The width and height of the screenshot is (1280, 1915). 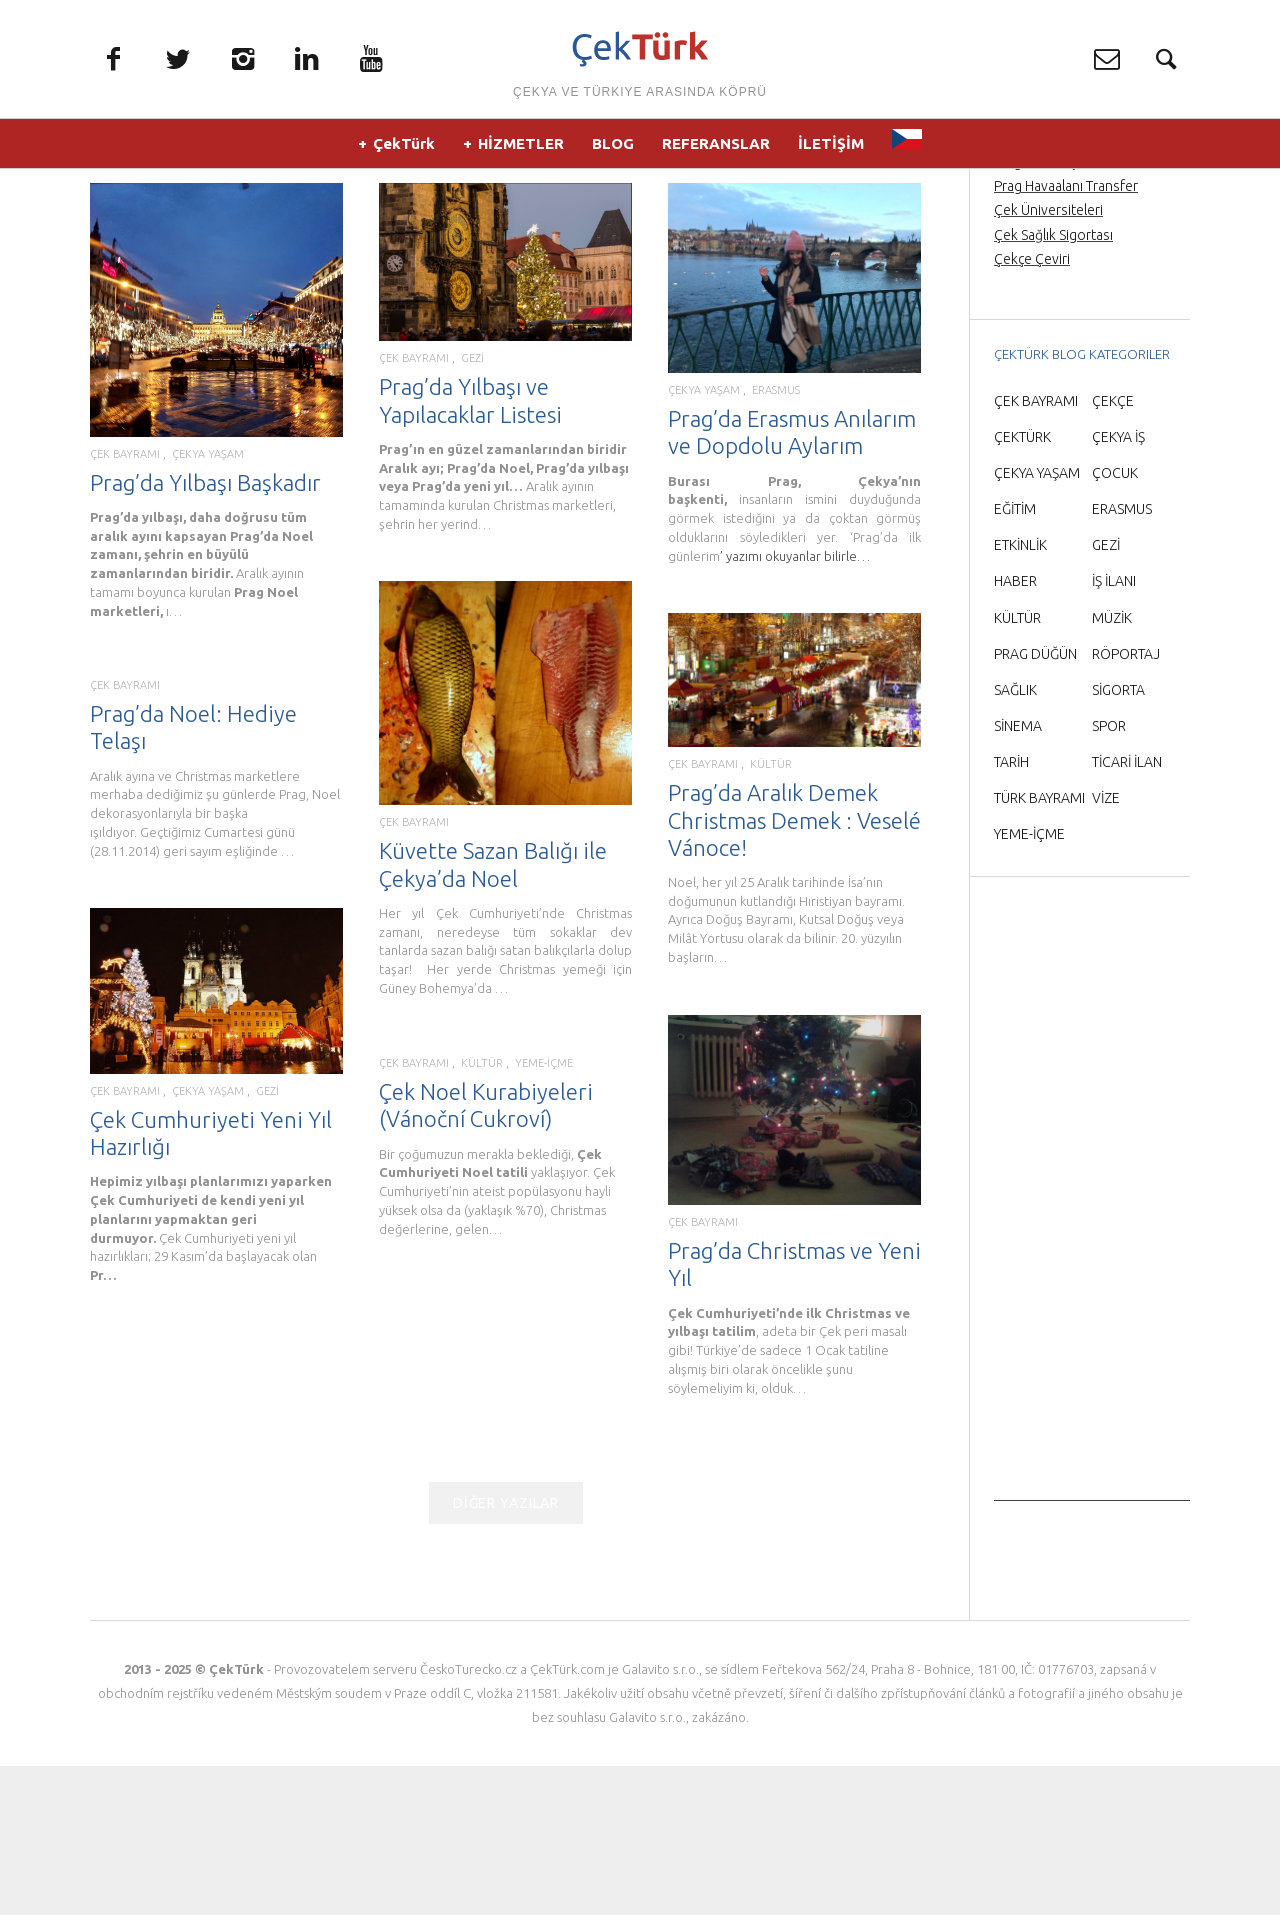 What do you see at coordinates (1035, 802) in the screenshot?
I see `PRAG DÜĞÜN` at bounding box center [1035, 802].